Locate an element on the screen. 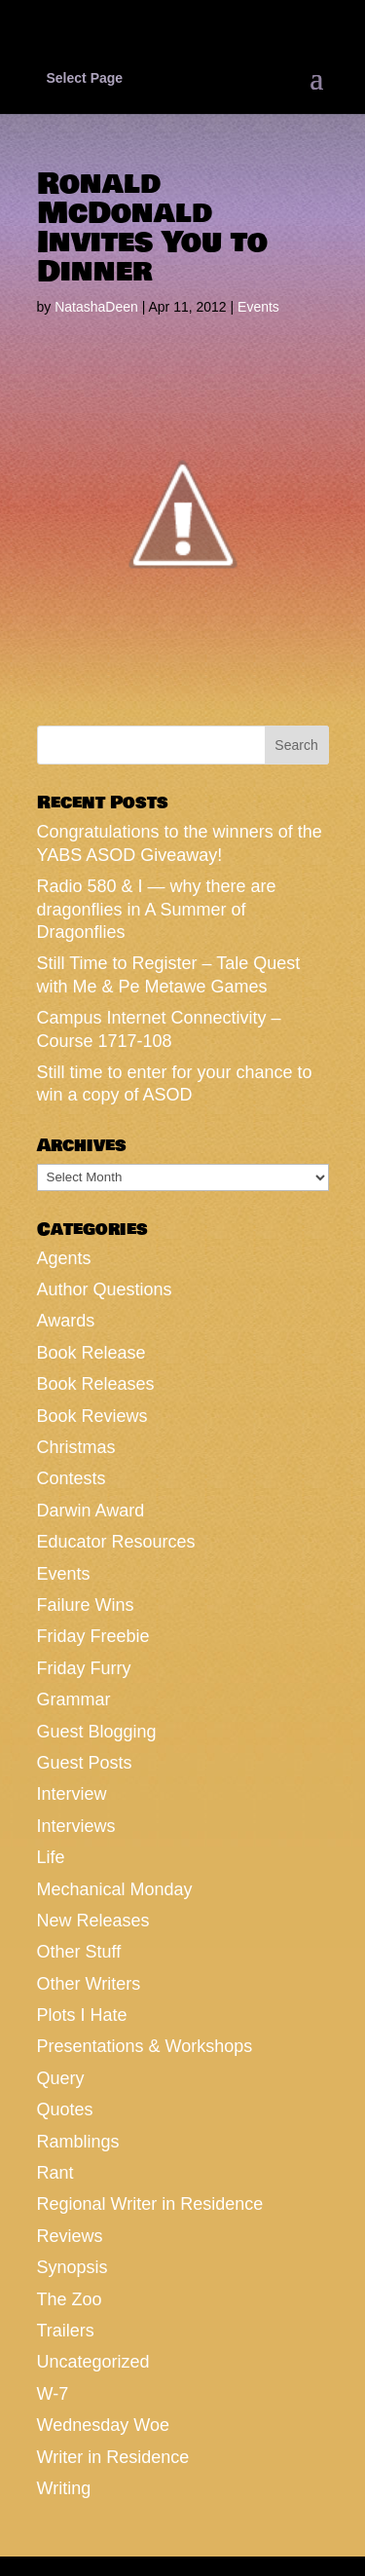 This screenshot has width=365, height=2576. Grammar is located at coordinates (74, 1699).